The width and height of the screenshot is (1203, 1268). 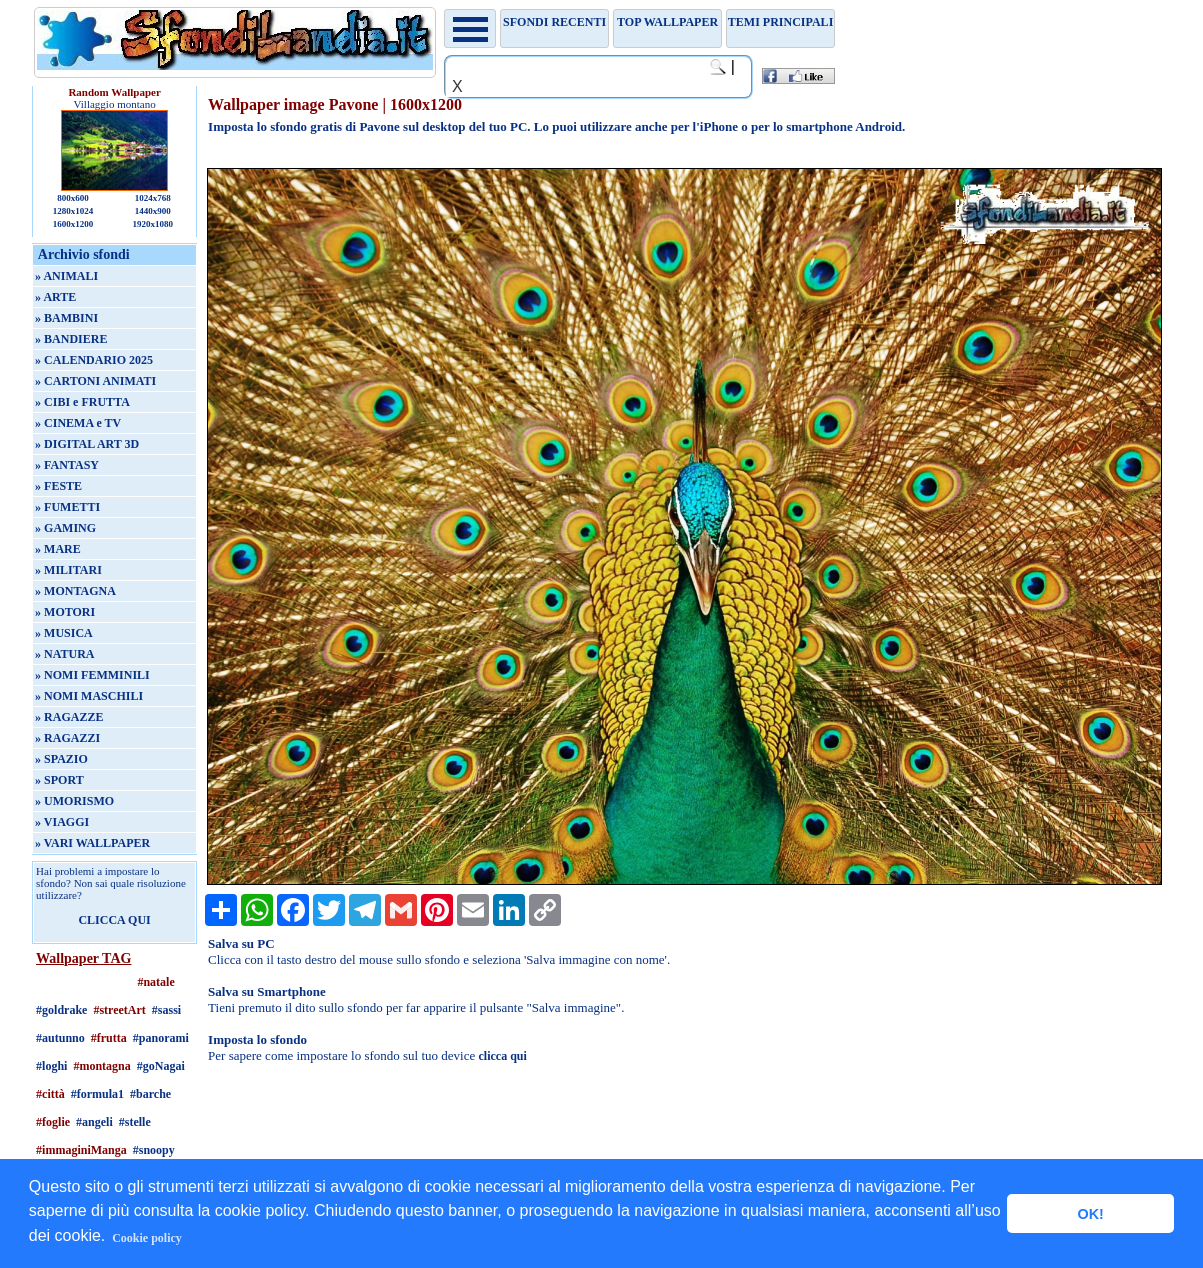 What do you see at coordinates (69, 717) in the screenshot?
I see `» RAGAZZE` at bounding box center [69, 717].